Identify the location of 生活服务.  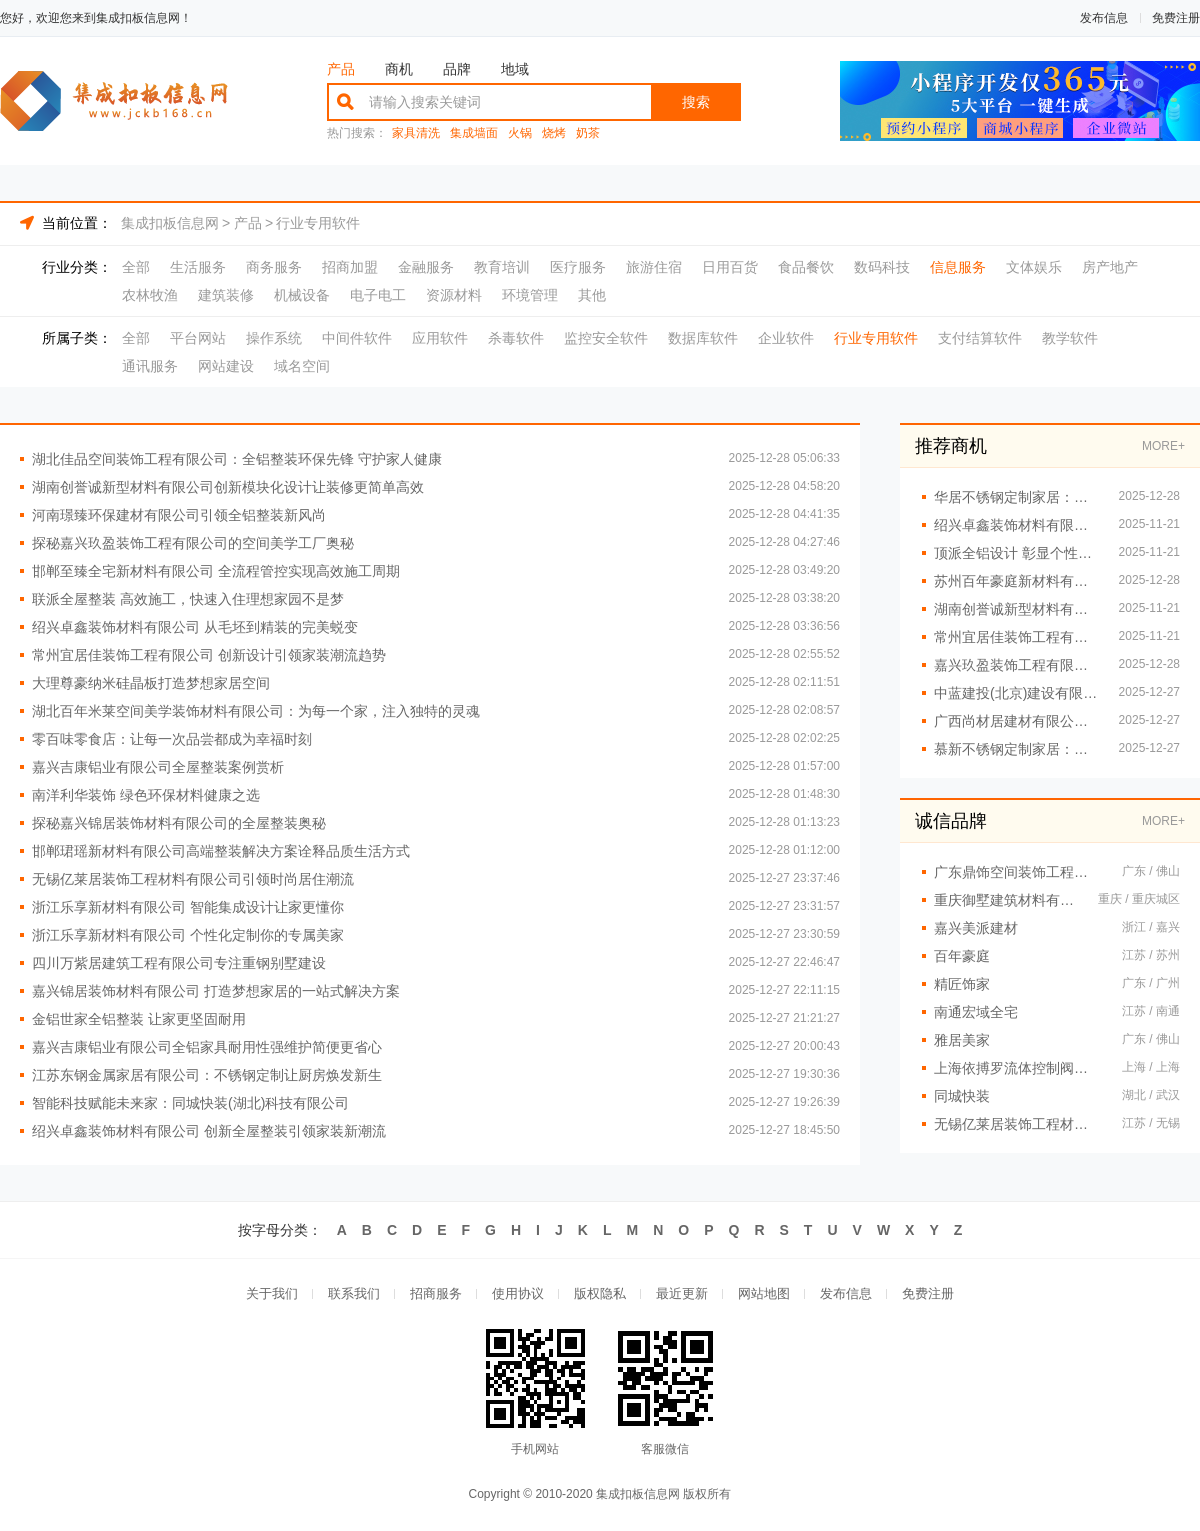
(198, 267).